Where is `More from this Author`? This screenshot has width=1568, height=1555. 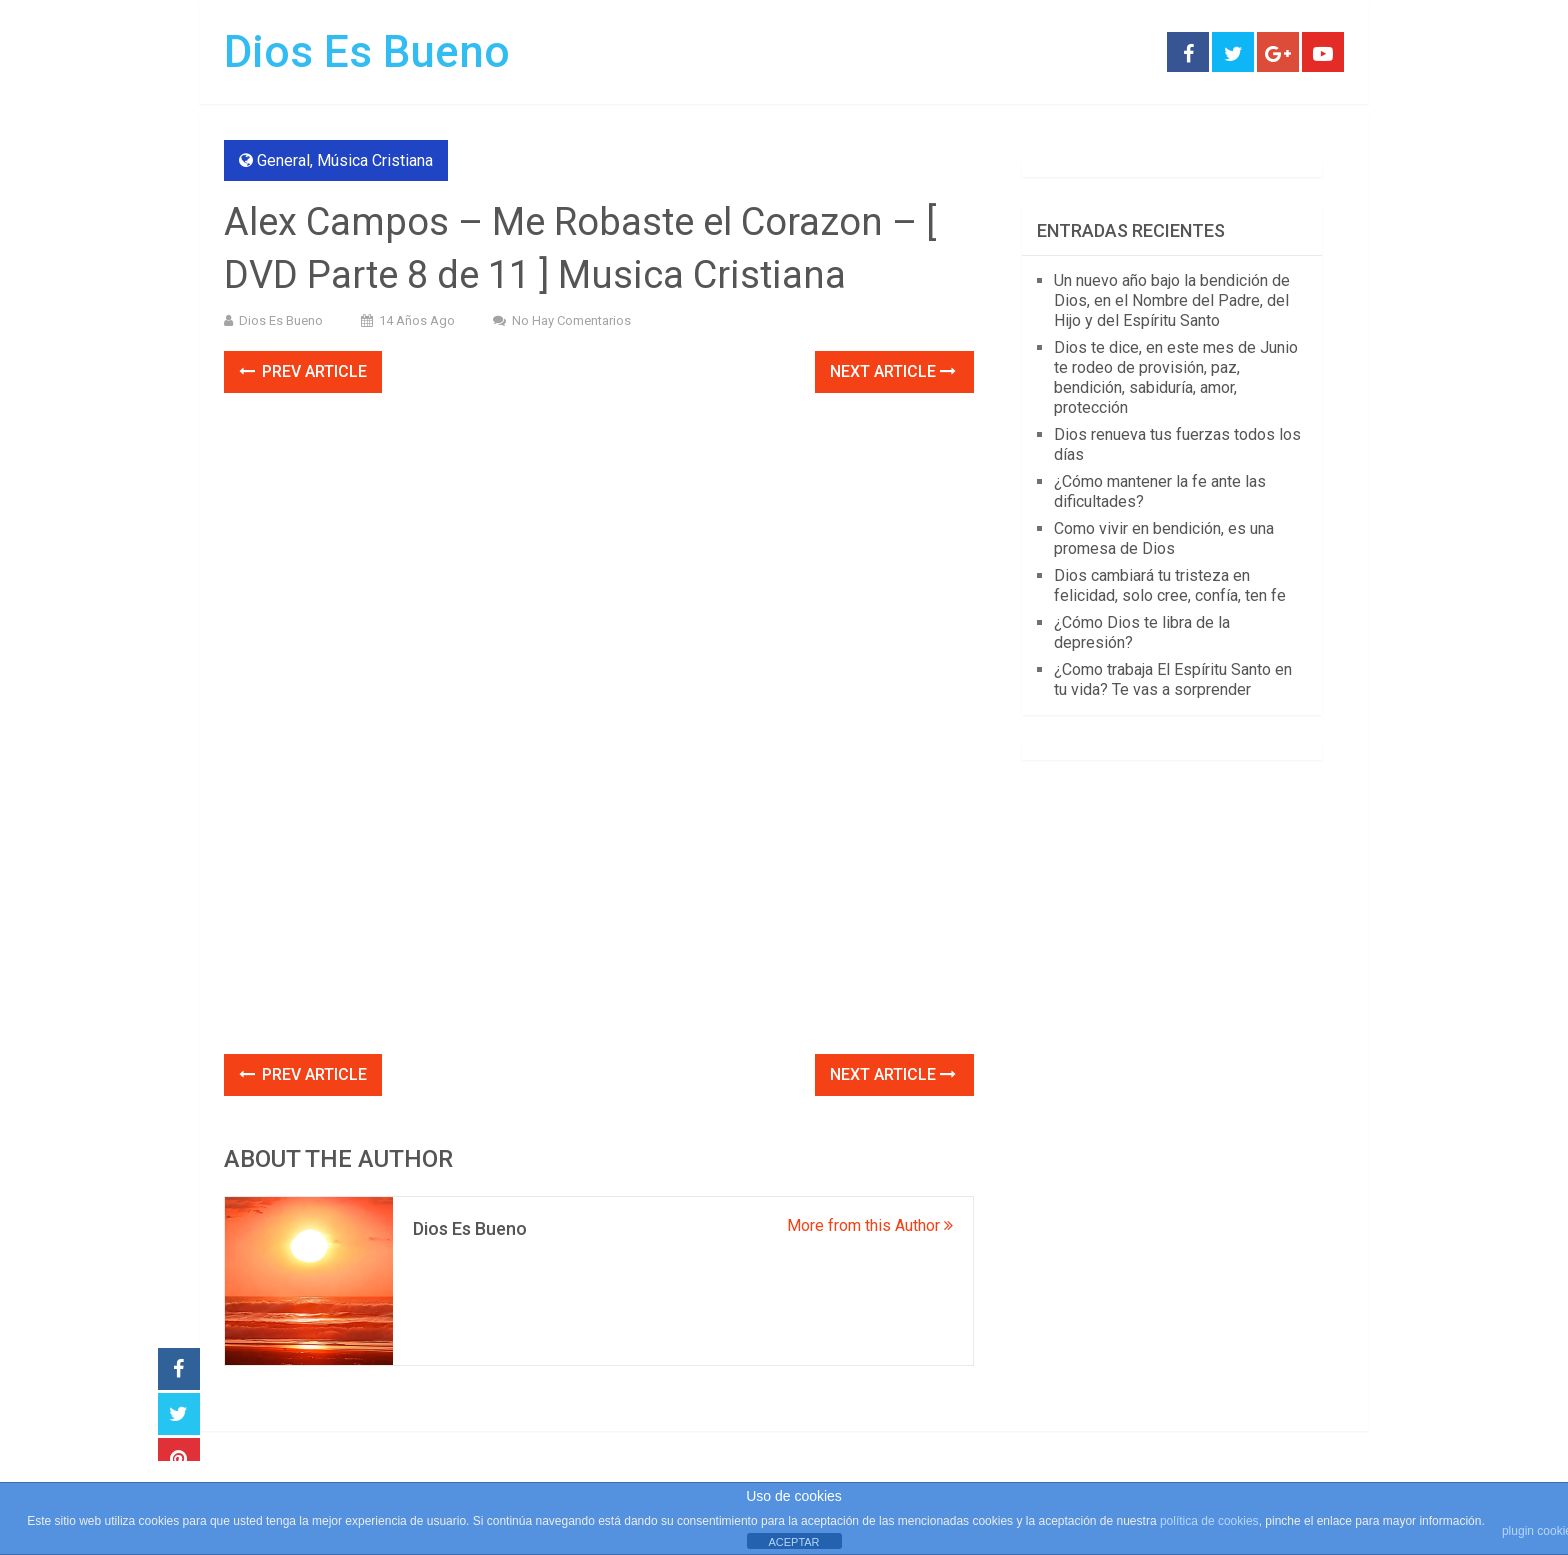 More from this Author is located at coordinates (870, 1225).